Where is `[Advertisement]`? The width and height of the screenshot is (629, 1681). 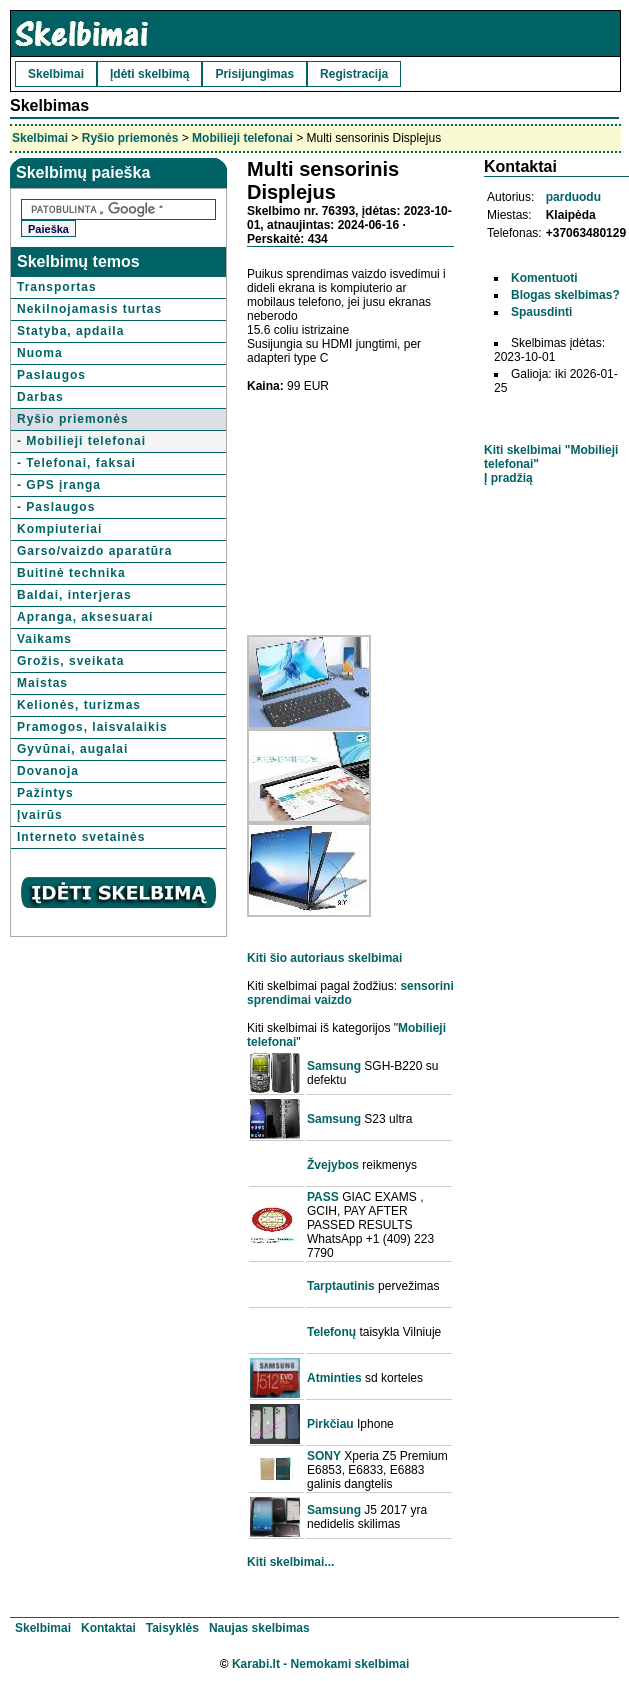
[Advertisement] is located at coordinates (350, 507).